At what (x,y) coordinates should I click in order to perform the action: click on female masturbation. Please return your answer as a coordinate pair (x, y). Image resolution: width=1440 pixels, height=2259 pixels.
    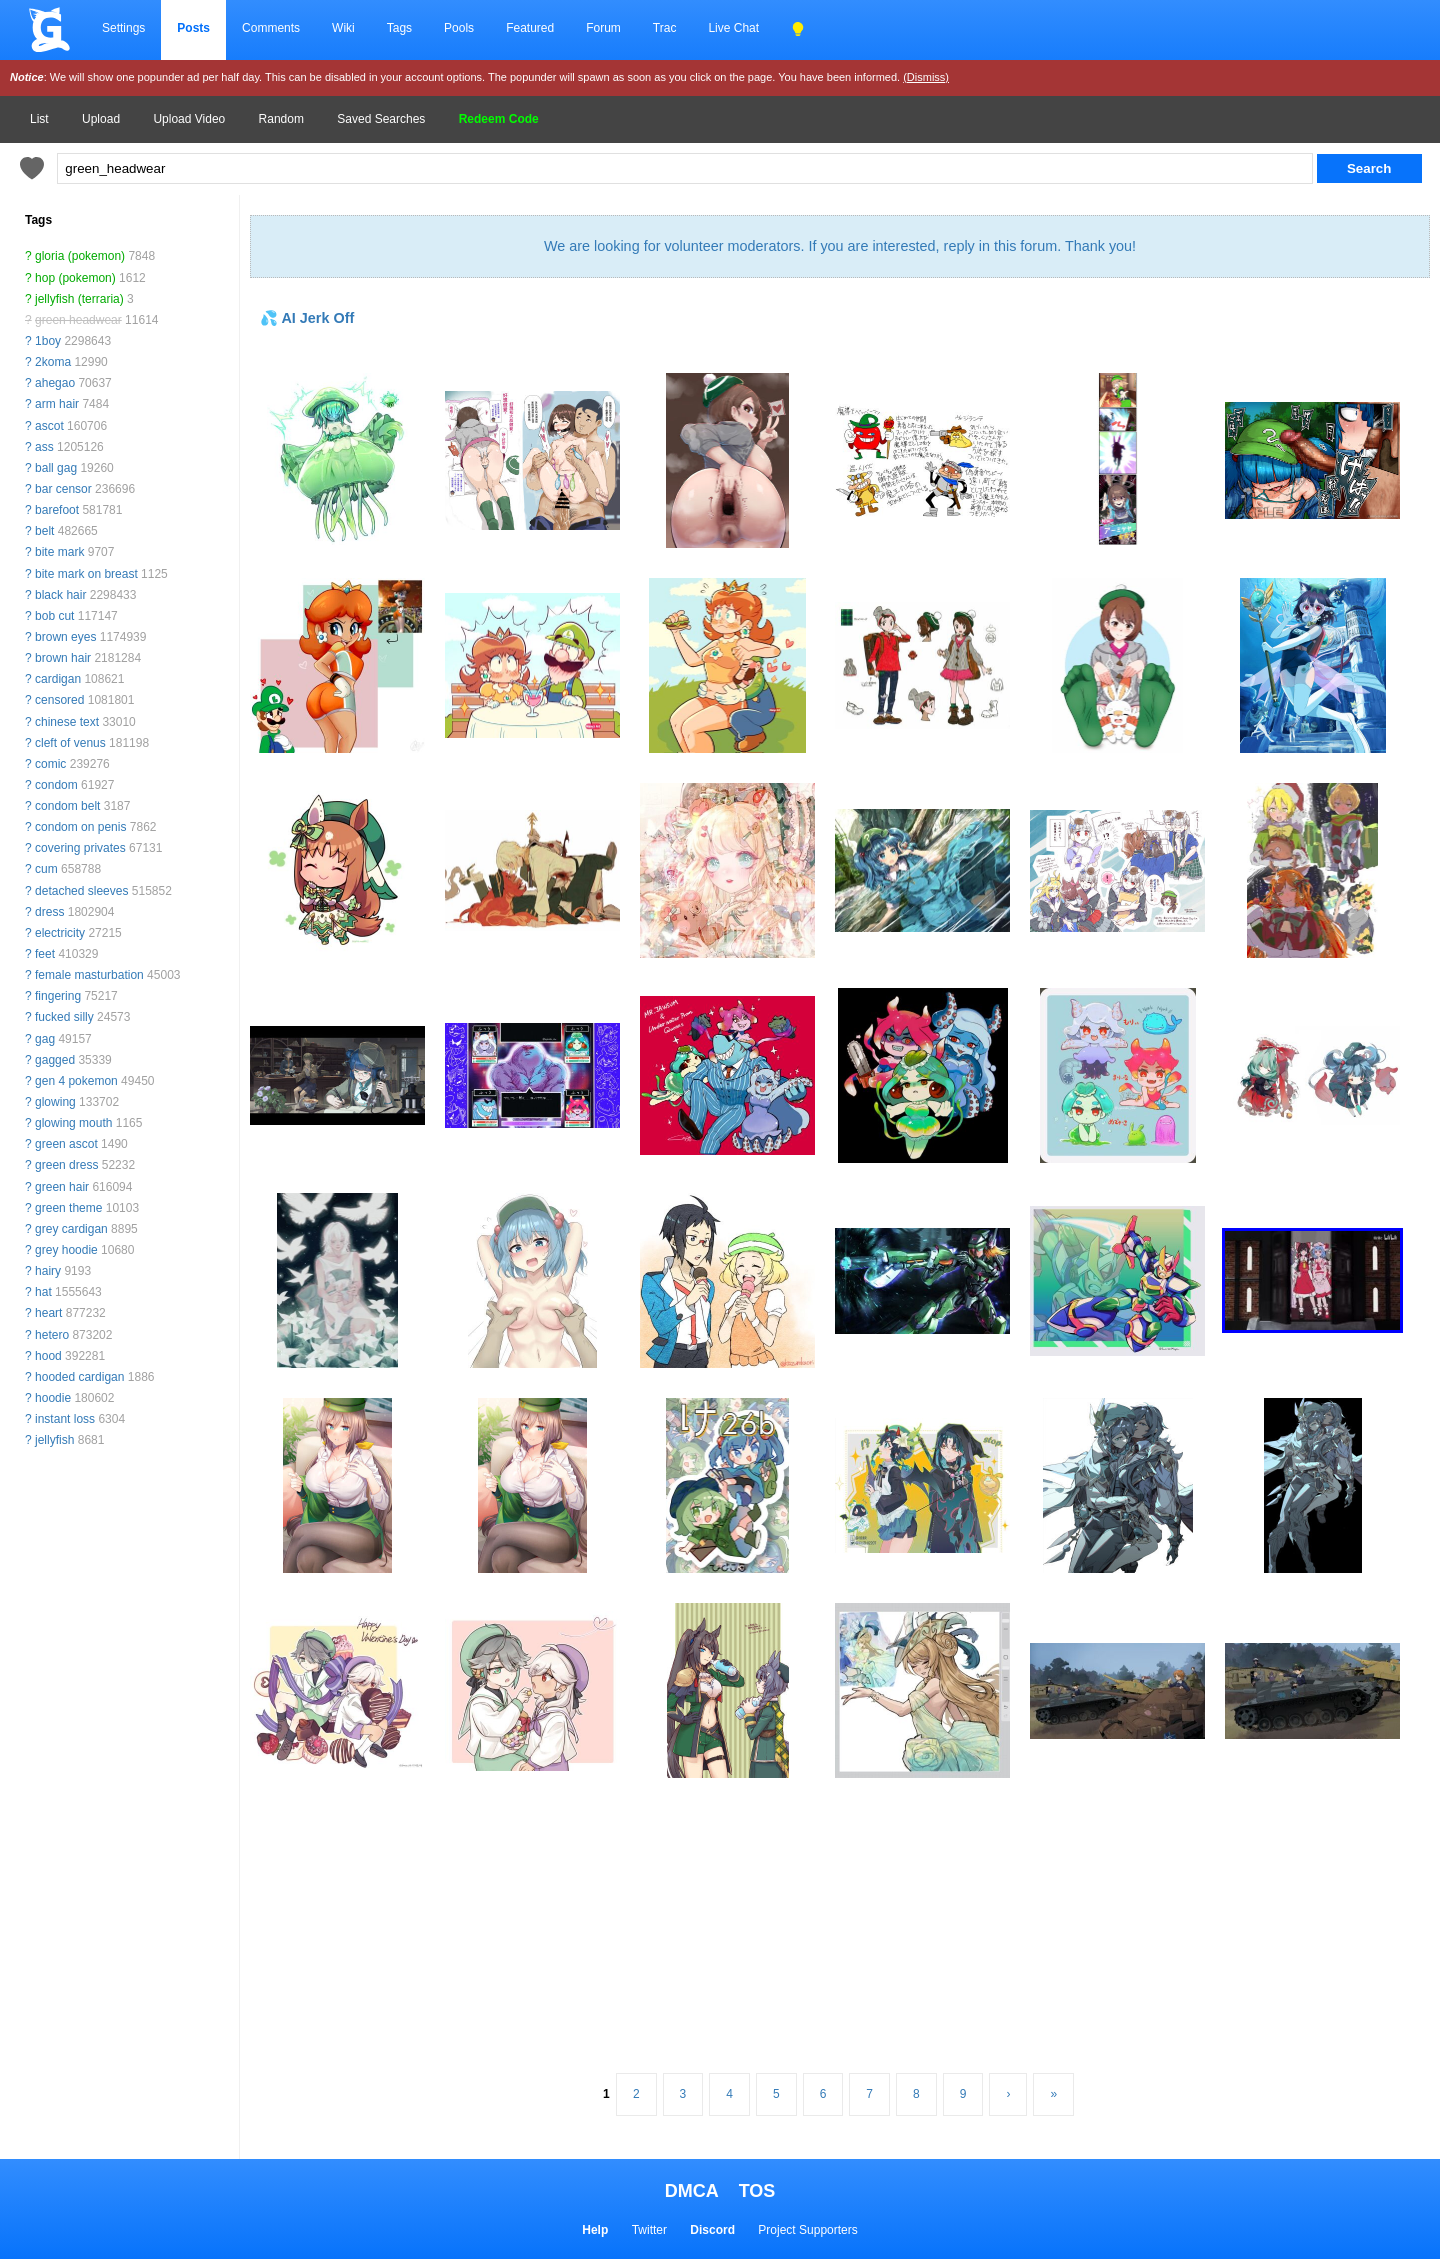
    Looking at the image, I should click on (89, 975).